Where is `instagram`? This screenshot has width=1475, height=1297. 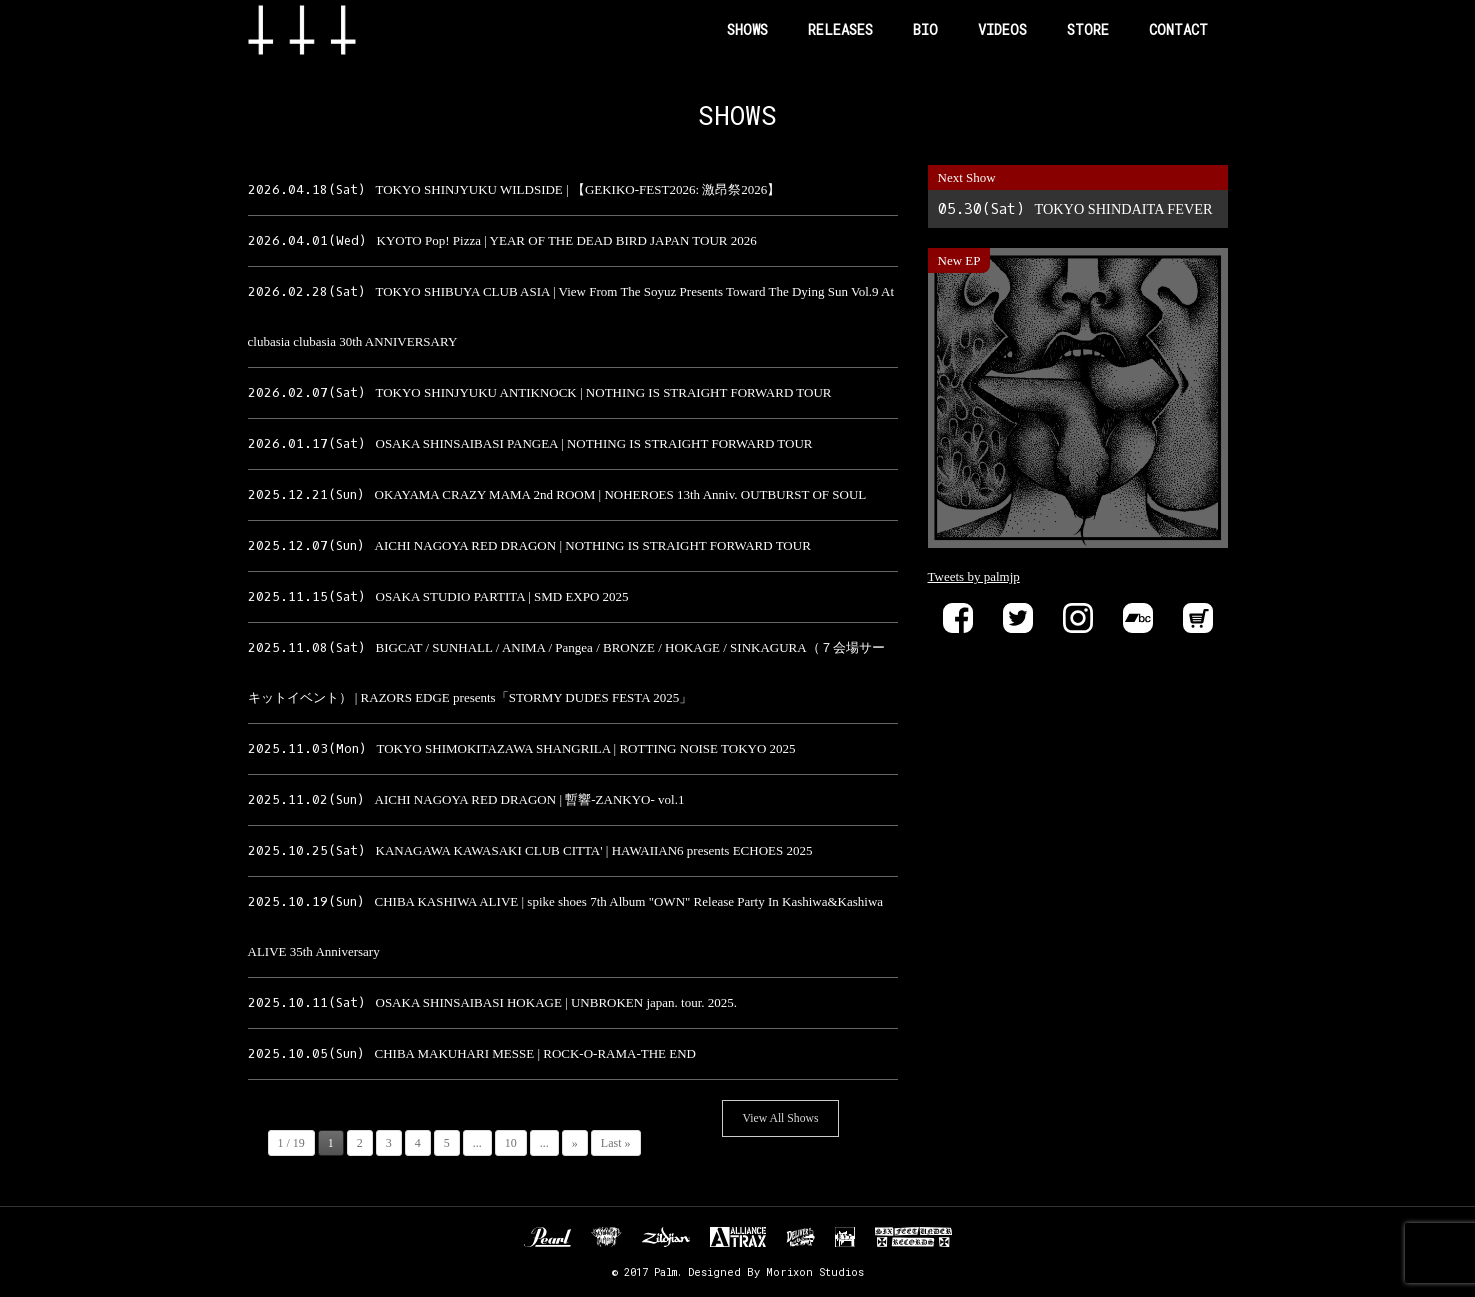
instagram is located at coordinates (1078, 618).